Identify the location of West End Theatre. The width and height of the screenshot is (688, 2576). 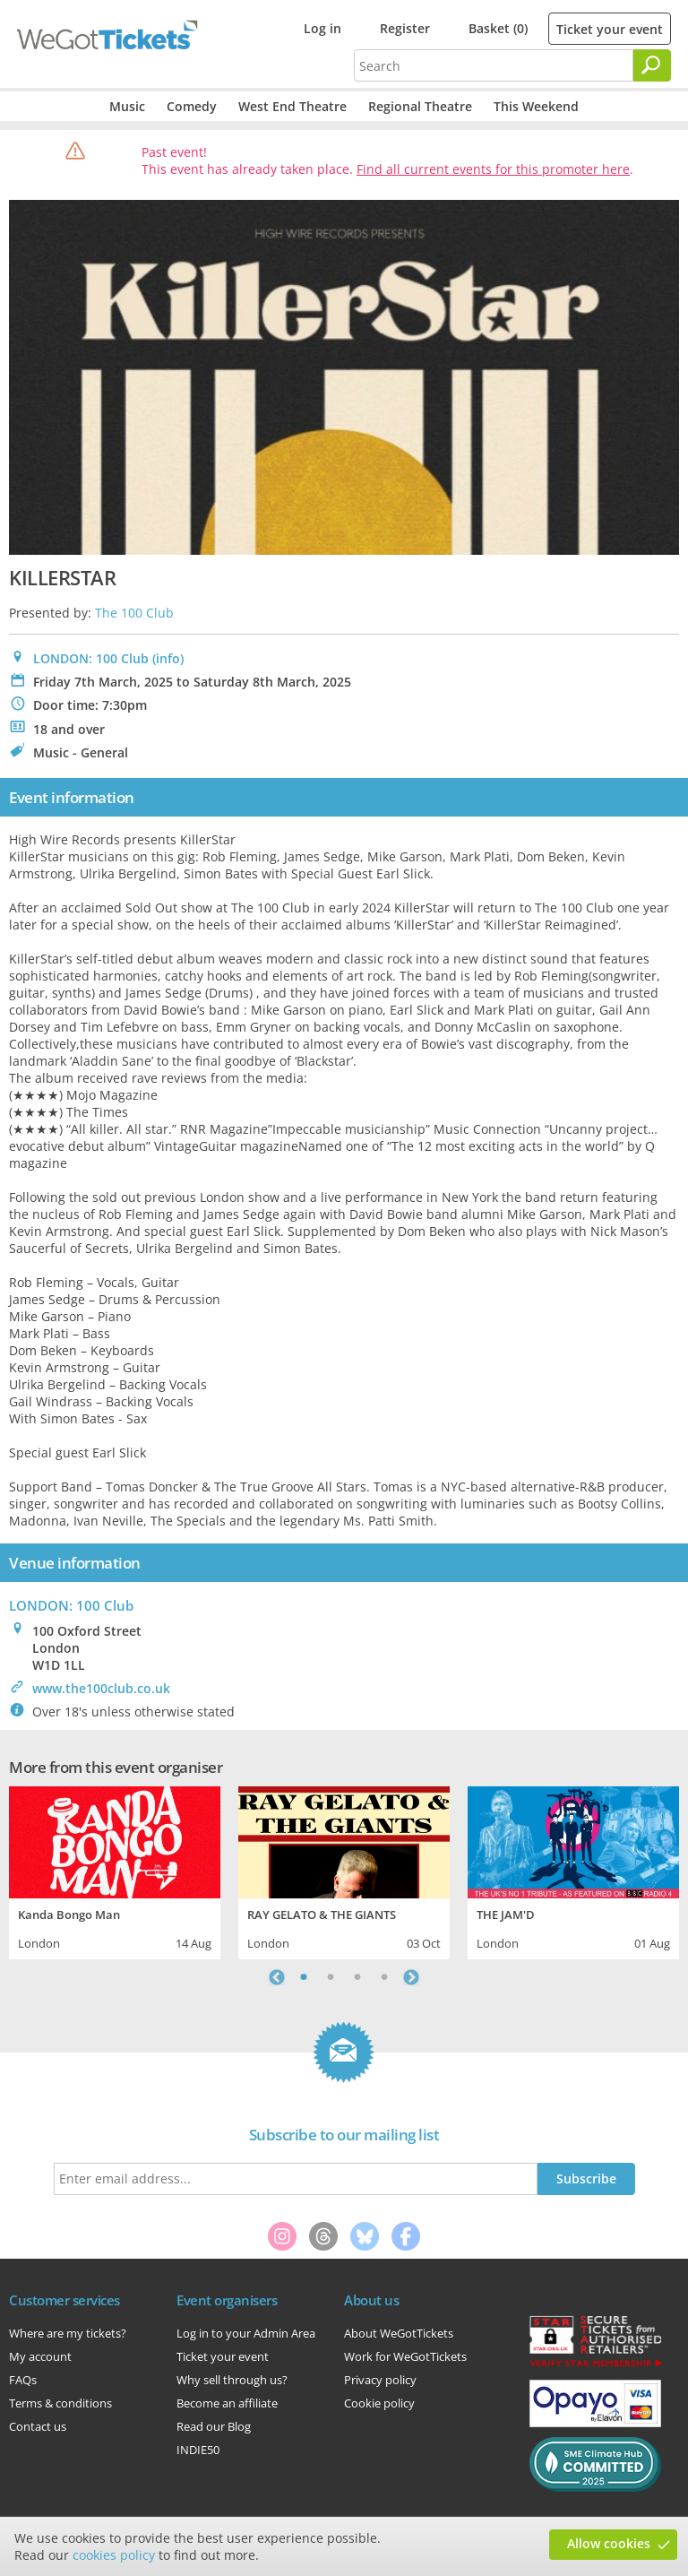
(292, 106).